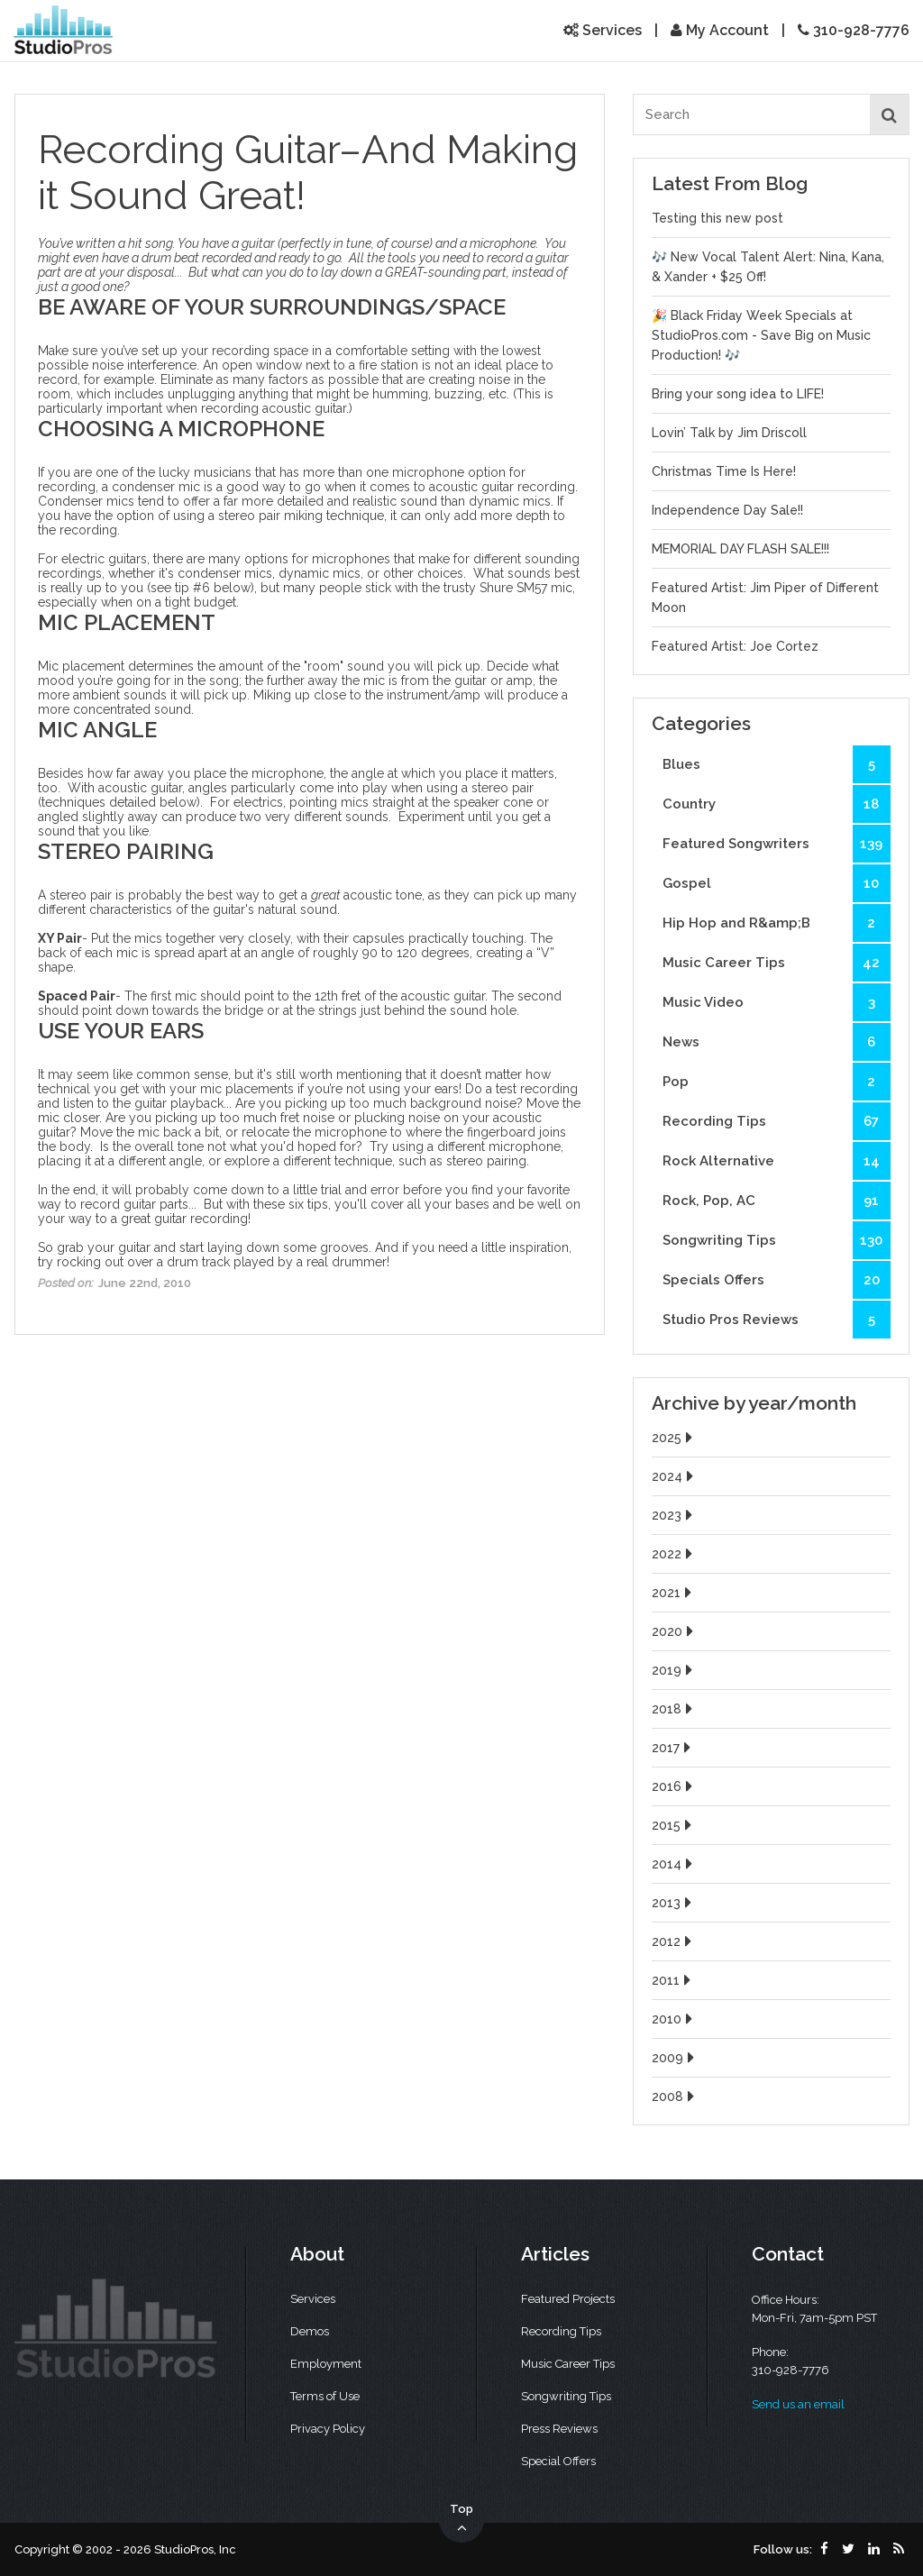 This screenshot has height=2576, width=923. What do you see at coordinates (674, 2019) in the screenshot?
I see `2010` at bounding box center [674, 2019].